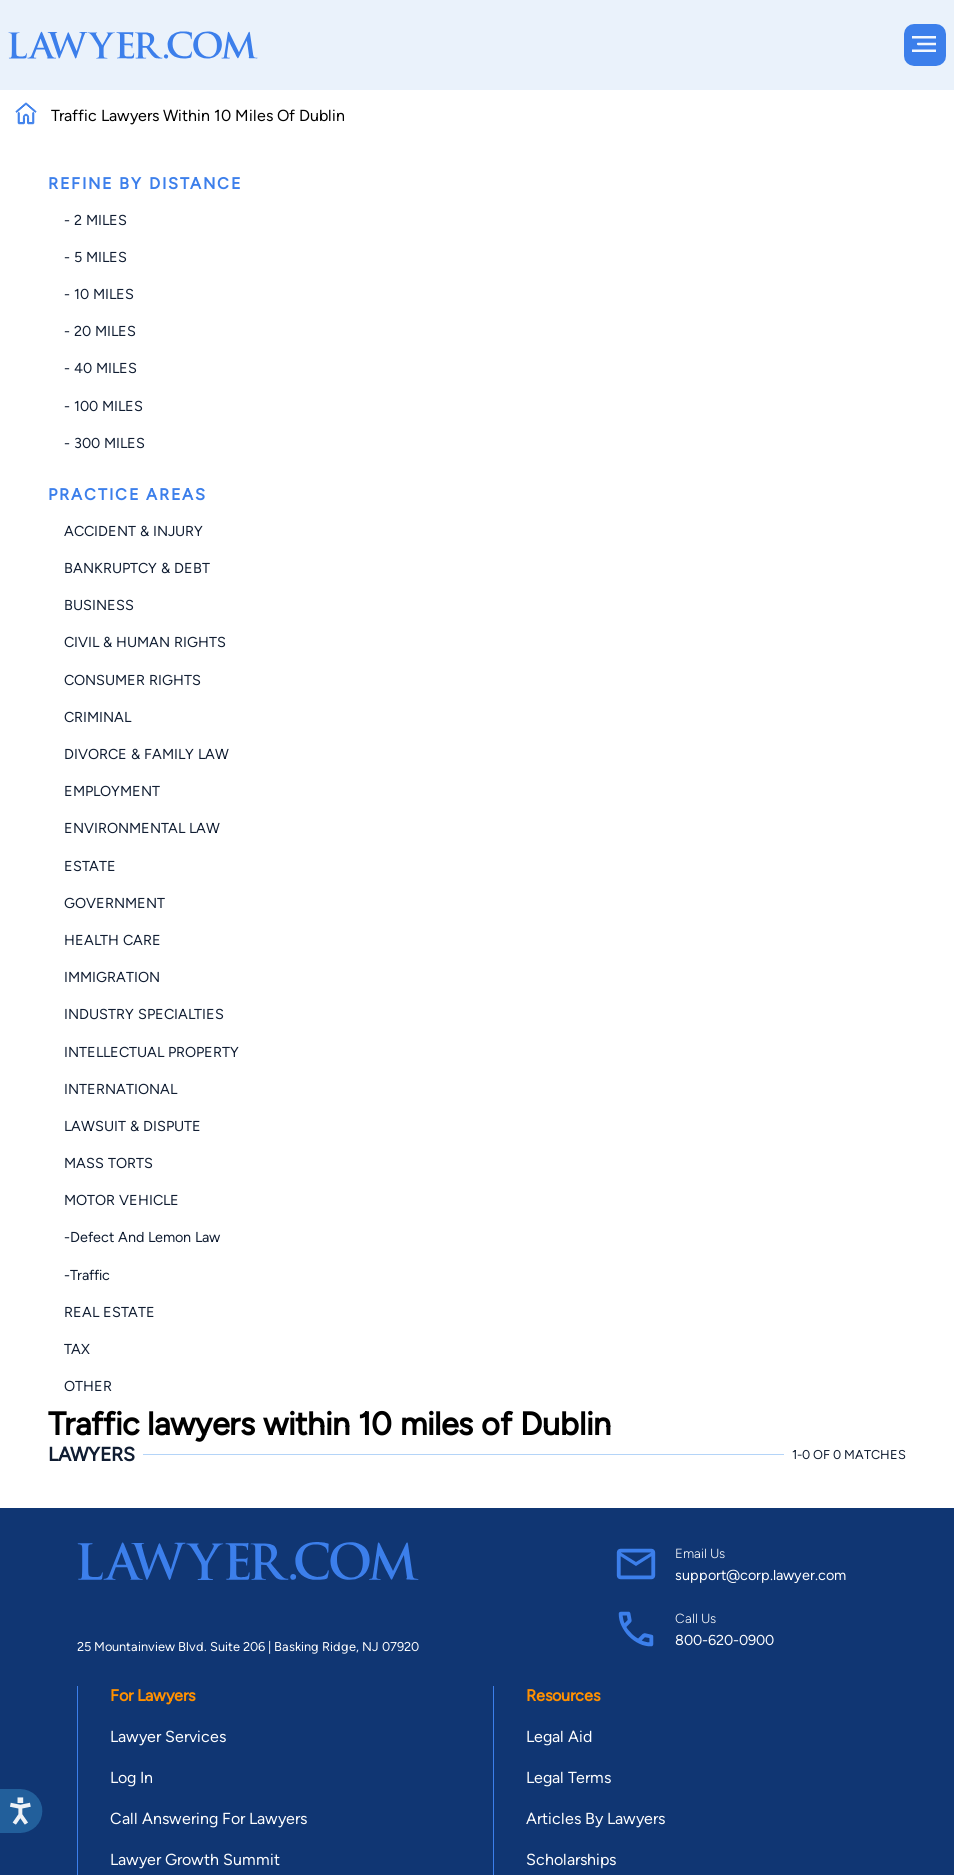  Describe the element at coordinates (87, 1275) in the screenshot. I see `-Traffic` at that location.